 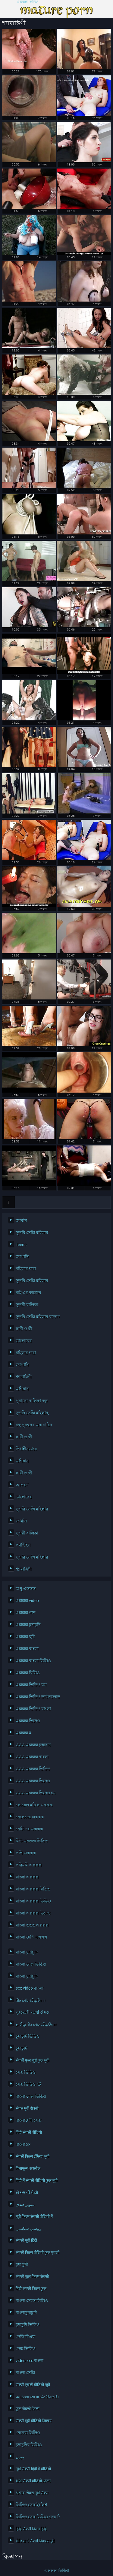 I want to click on এক্সক্সক্স ভিডিও, so click(x=28, y=2).